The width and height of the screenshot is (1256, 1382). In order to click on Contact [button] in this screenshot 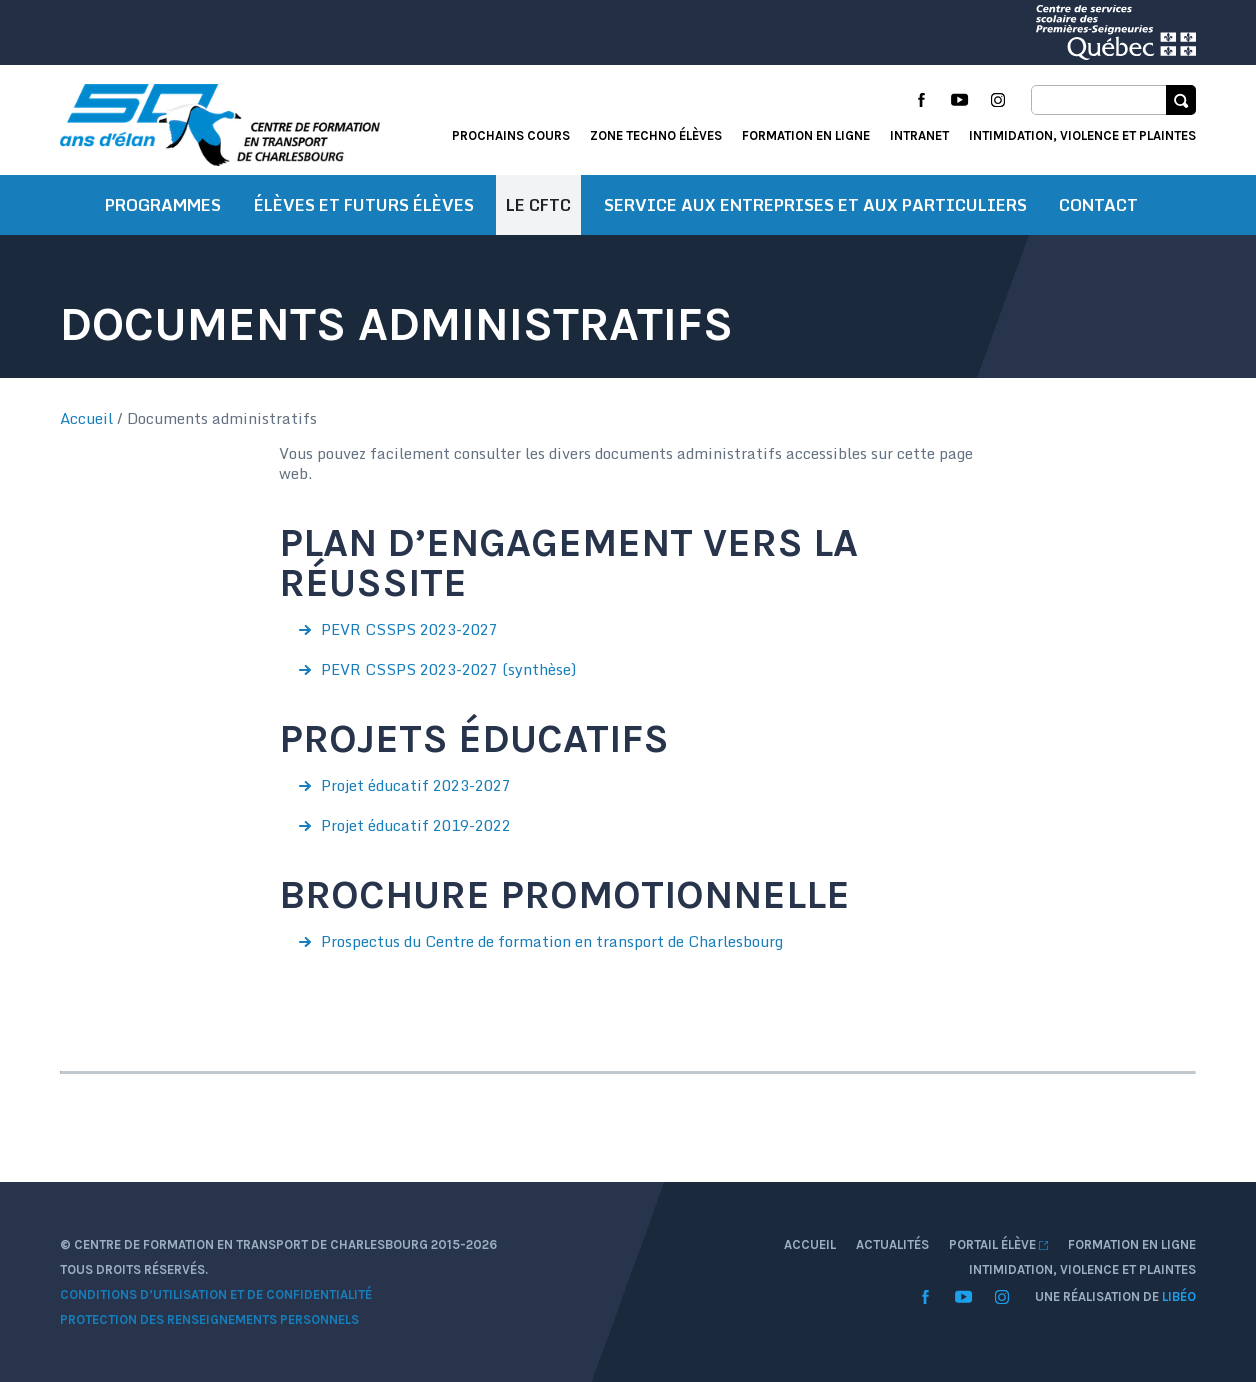, I will do `click(1098, 205)`.